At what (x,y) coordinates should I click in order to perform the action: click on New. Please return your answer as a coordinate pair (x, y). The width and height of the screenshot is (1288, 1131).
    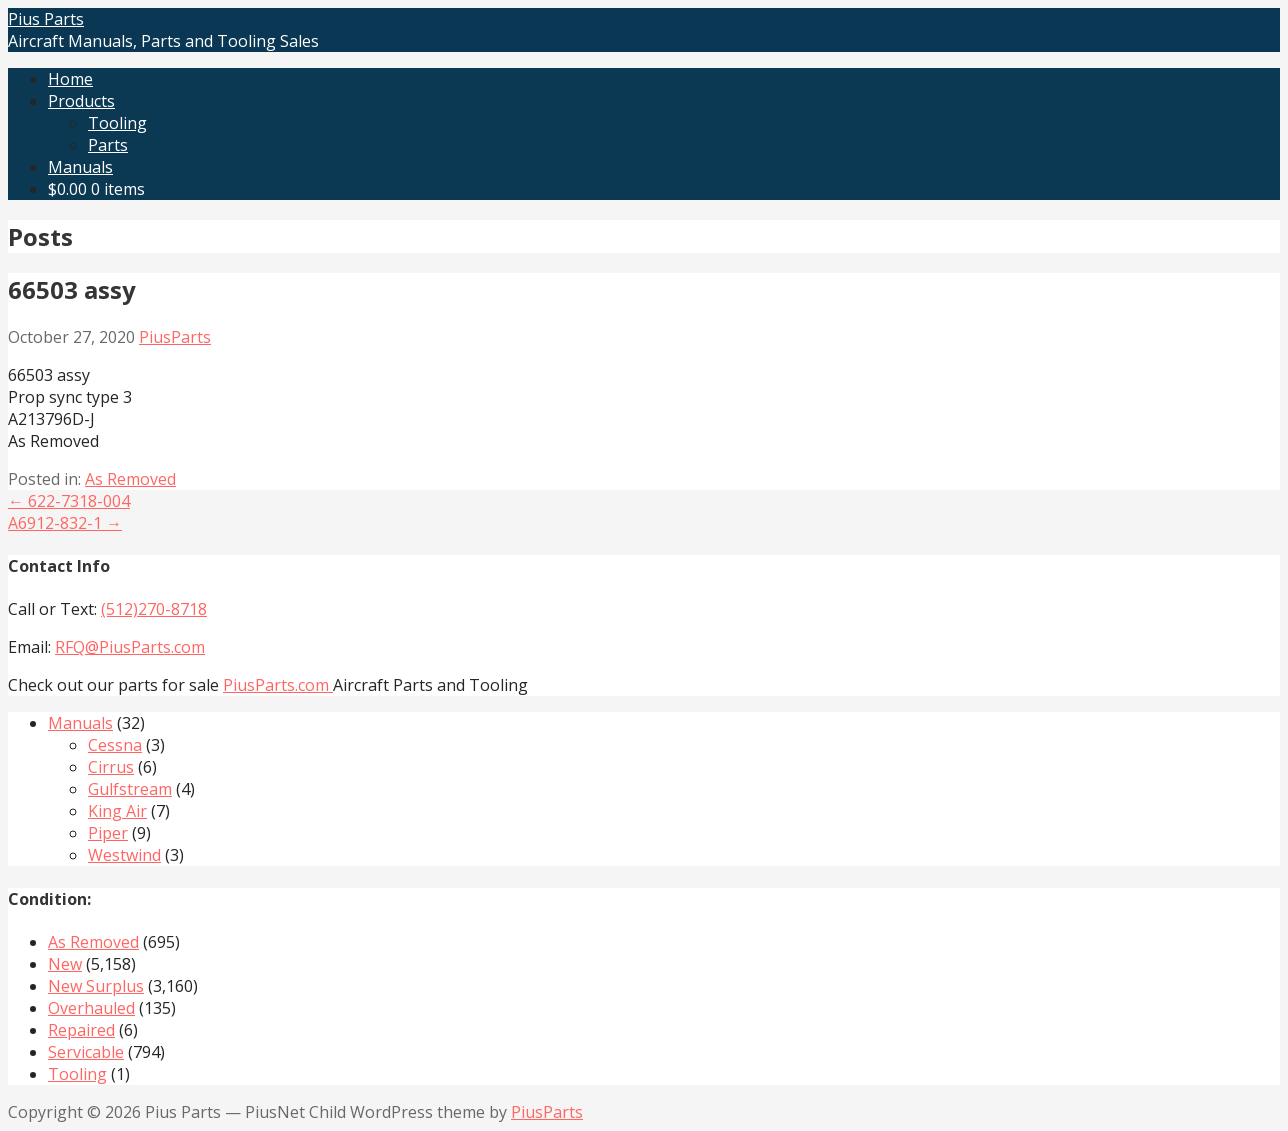
    Looking at the image, I should click on (65, 964).